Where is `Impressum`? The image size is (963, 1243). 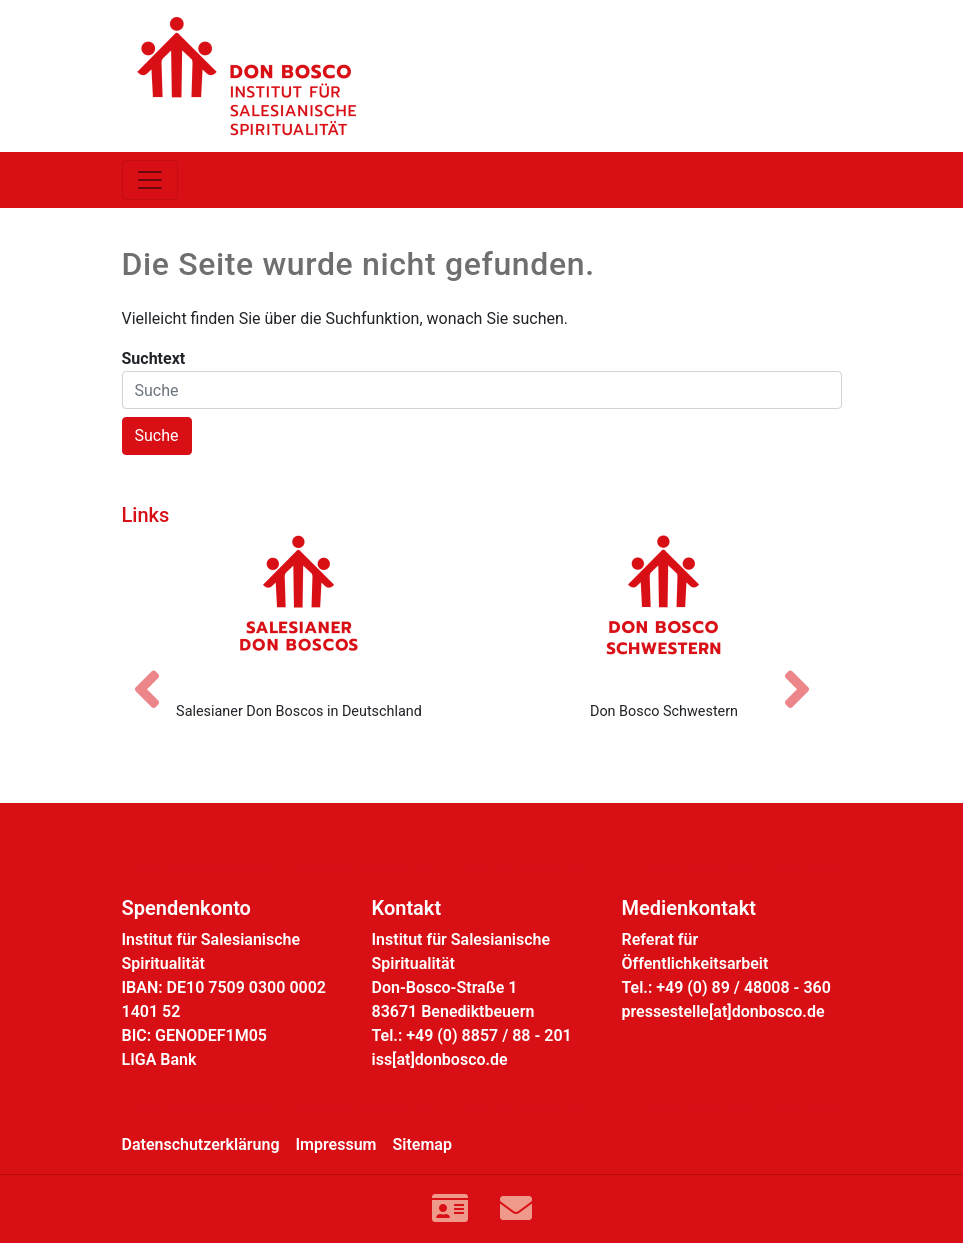 Impressum is located at coordinates (336, 1144).